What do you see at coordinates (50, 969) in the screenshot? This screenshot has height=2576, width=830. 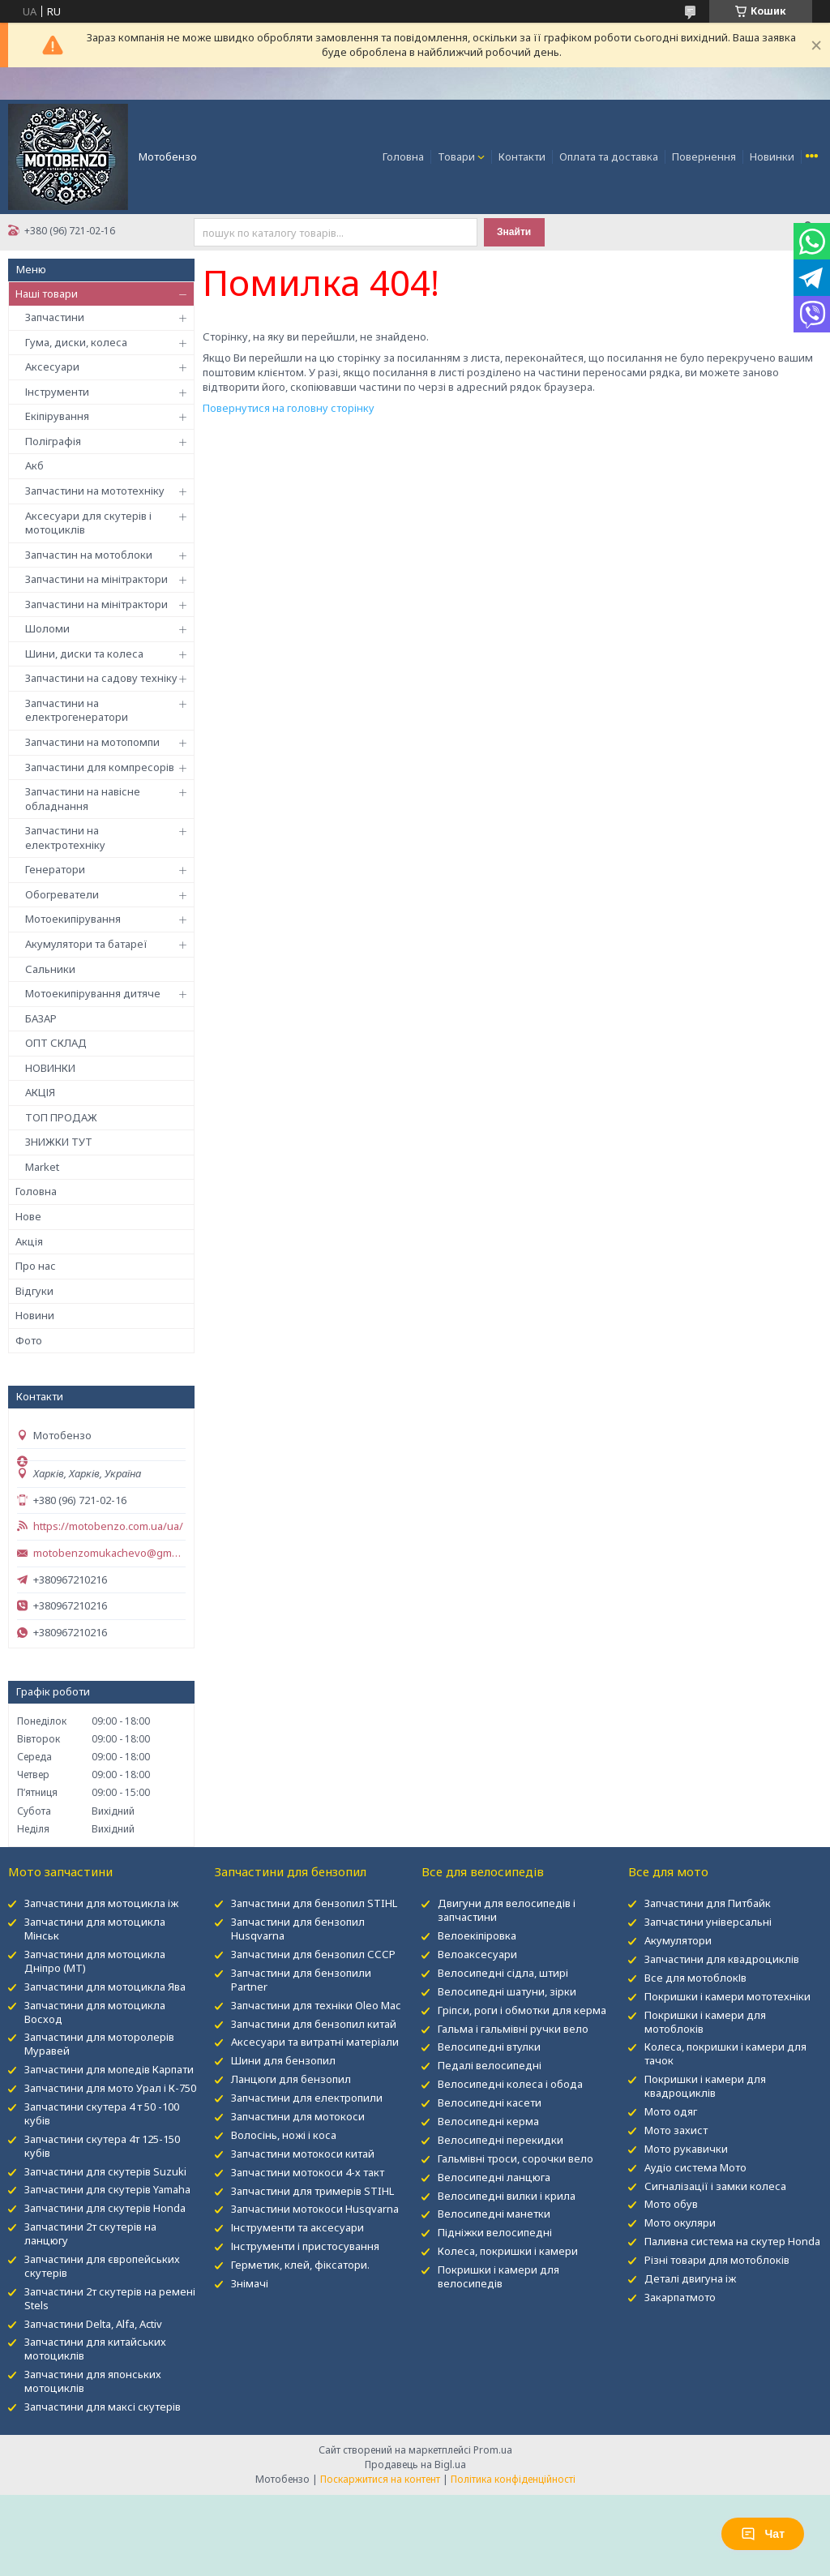 I see `Сальники` at bounding box center [50, 969].